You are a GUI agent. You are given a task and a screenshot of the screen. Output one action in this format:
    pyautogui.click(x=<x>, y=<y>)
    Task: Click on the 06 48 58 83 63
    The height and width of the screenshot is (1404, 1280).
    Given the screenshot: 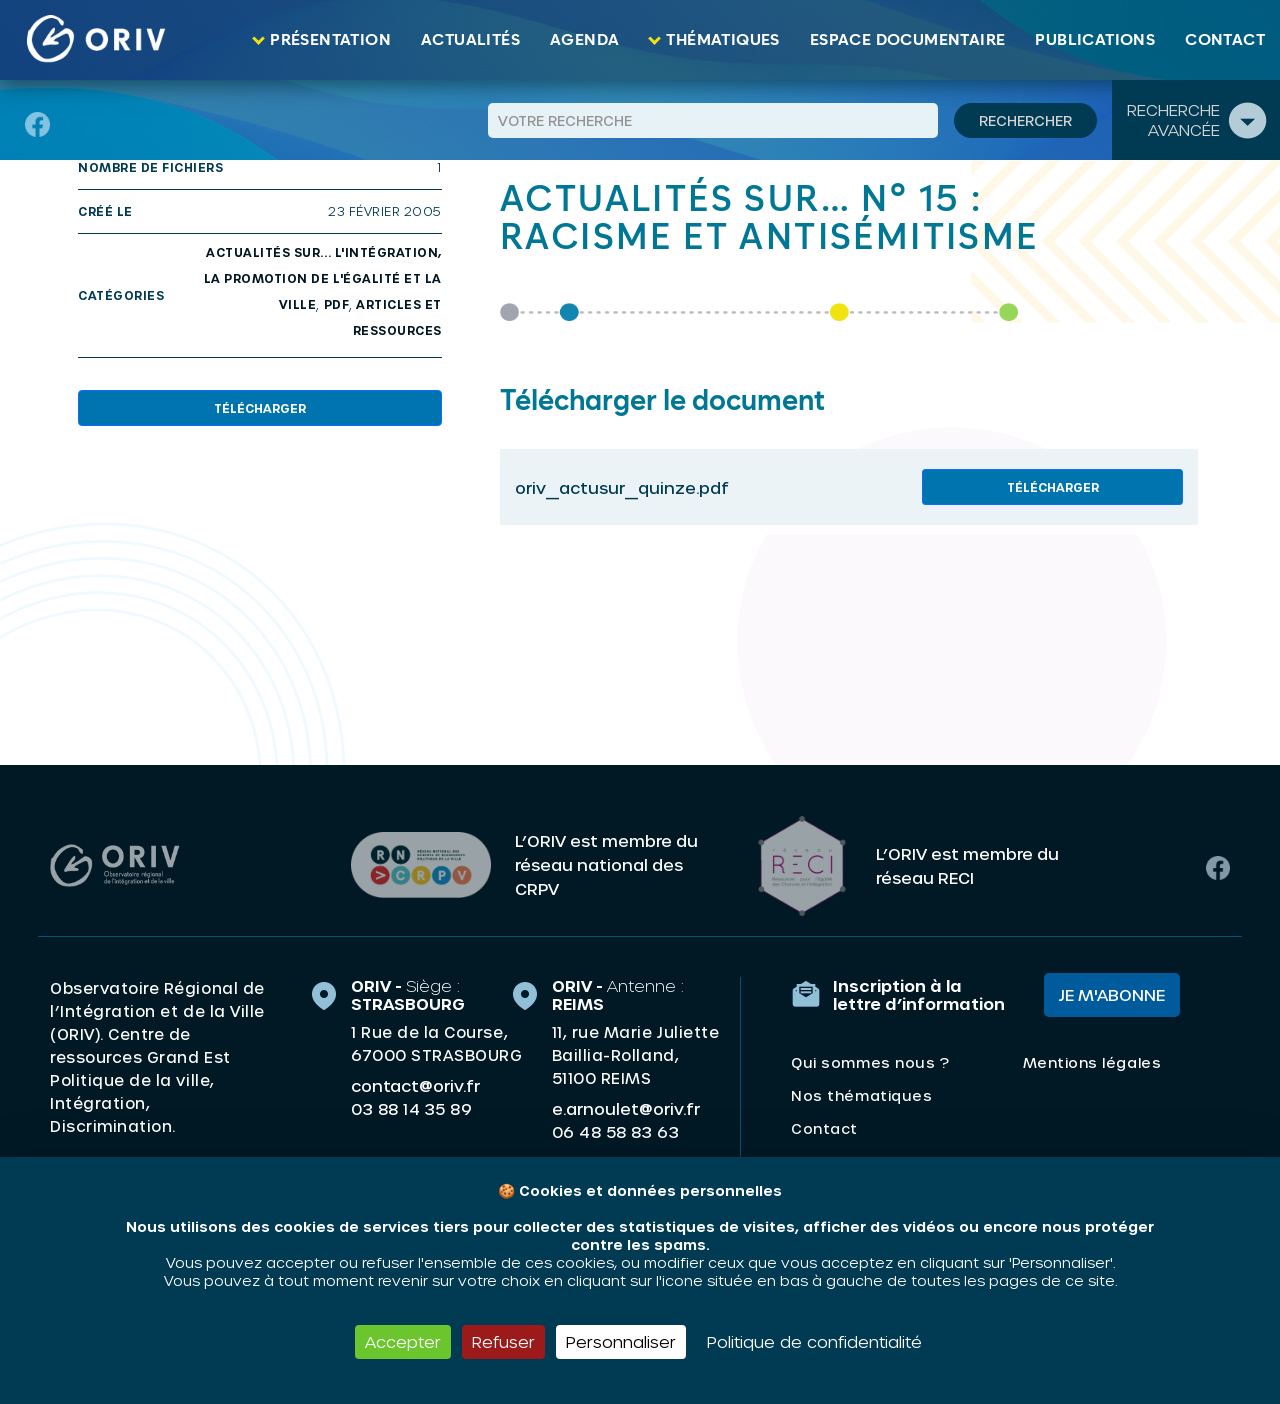 What is the action you would take?
    pyautogui.click(x=615, y=1131)
    